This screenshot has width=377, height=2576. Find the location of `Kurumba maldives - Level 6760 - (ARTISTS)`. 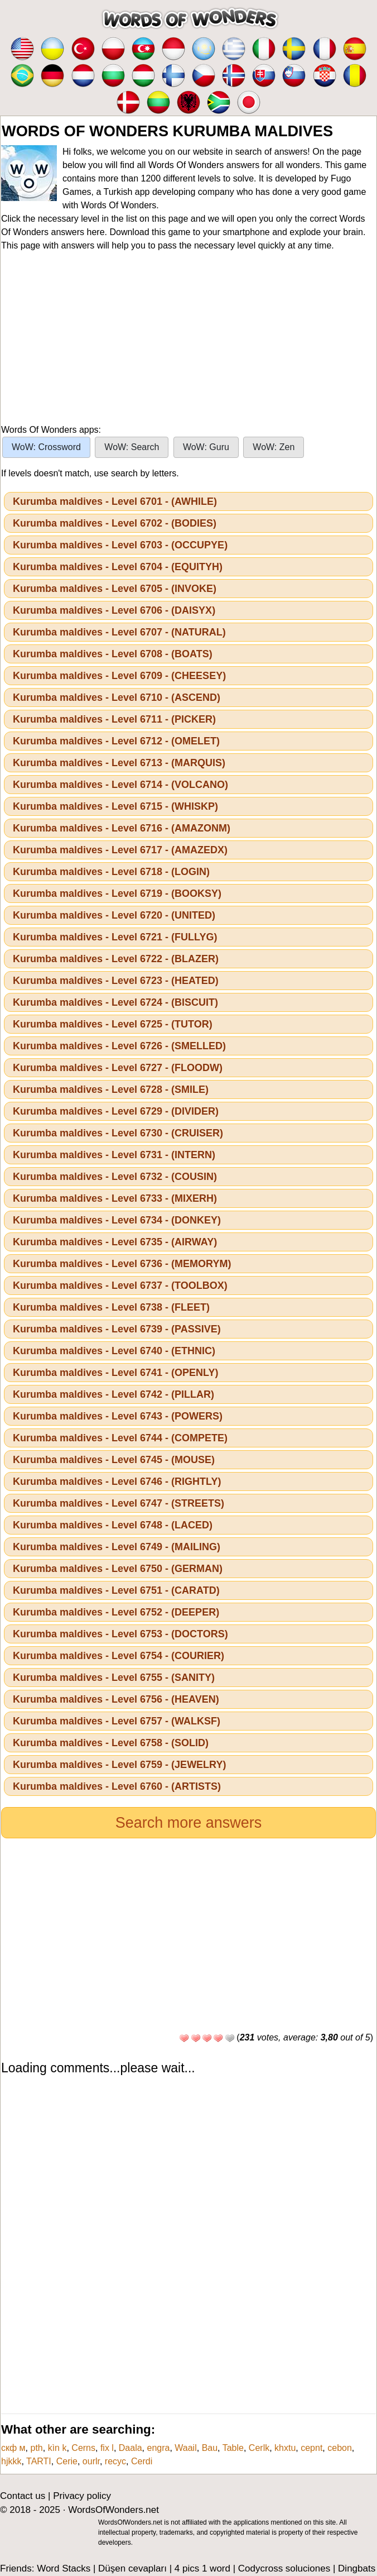

Kurumba maldives - Level 6760 - (ARTISTS) is located at coordinates (117, 1786).